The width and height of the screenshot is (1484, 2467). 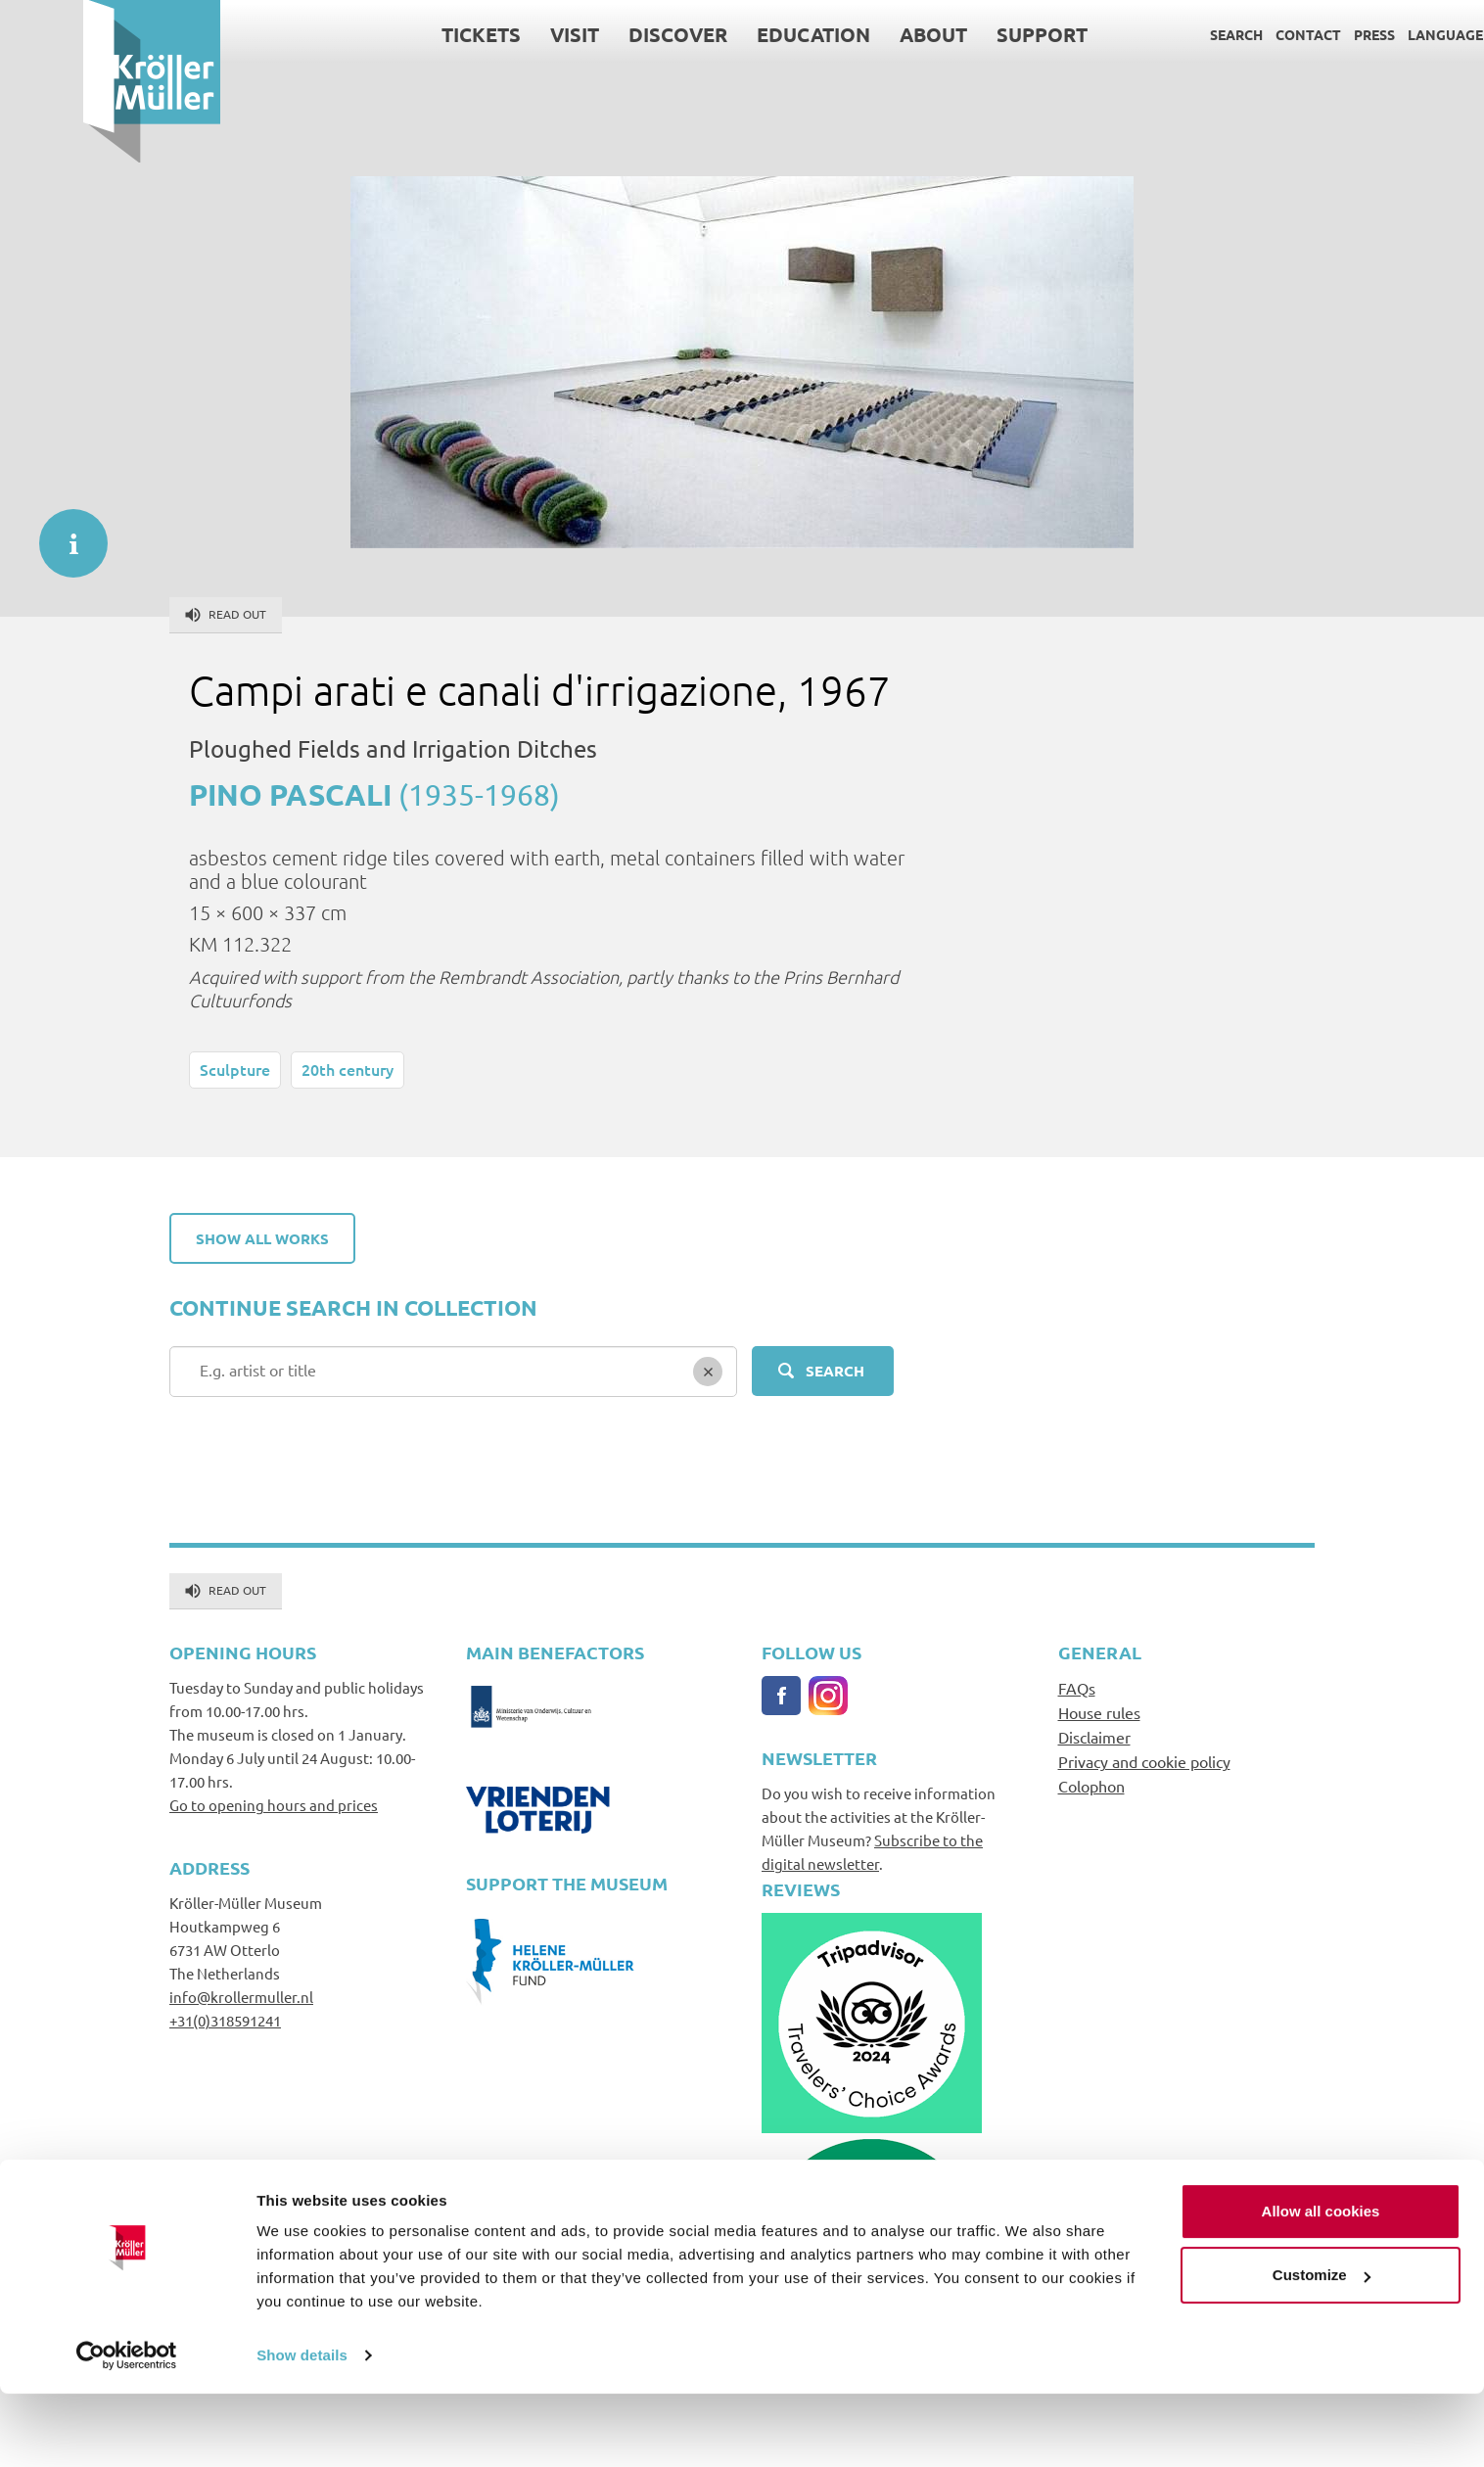 What do you see at coordinates (1099, 1712) in the screenshot?
I see `House rules` at bounding box center [1099, 1712].